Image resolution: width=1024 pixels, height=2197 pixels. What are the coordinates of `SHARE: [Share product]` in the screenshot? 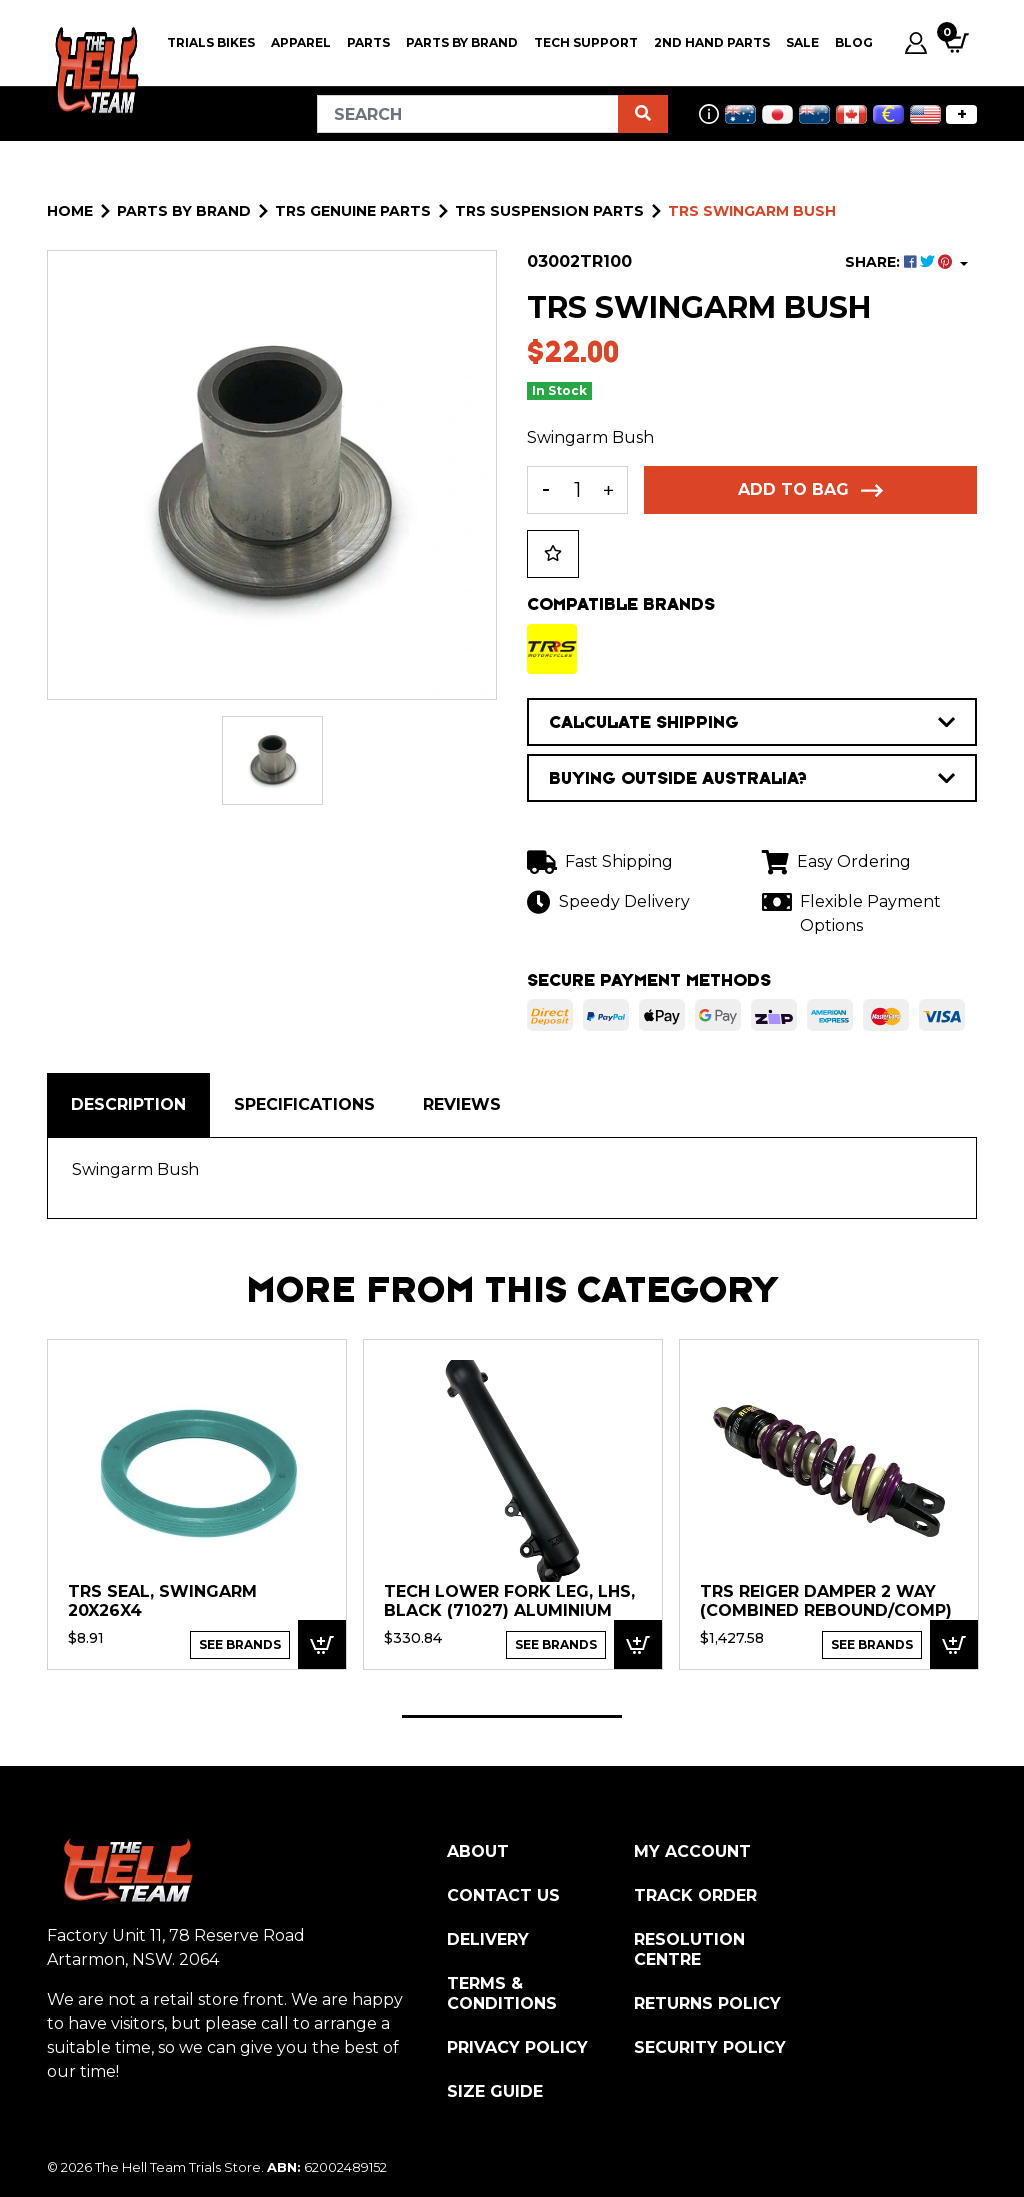 It's located at (900, 262).